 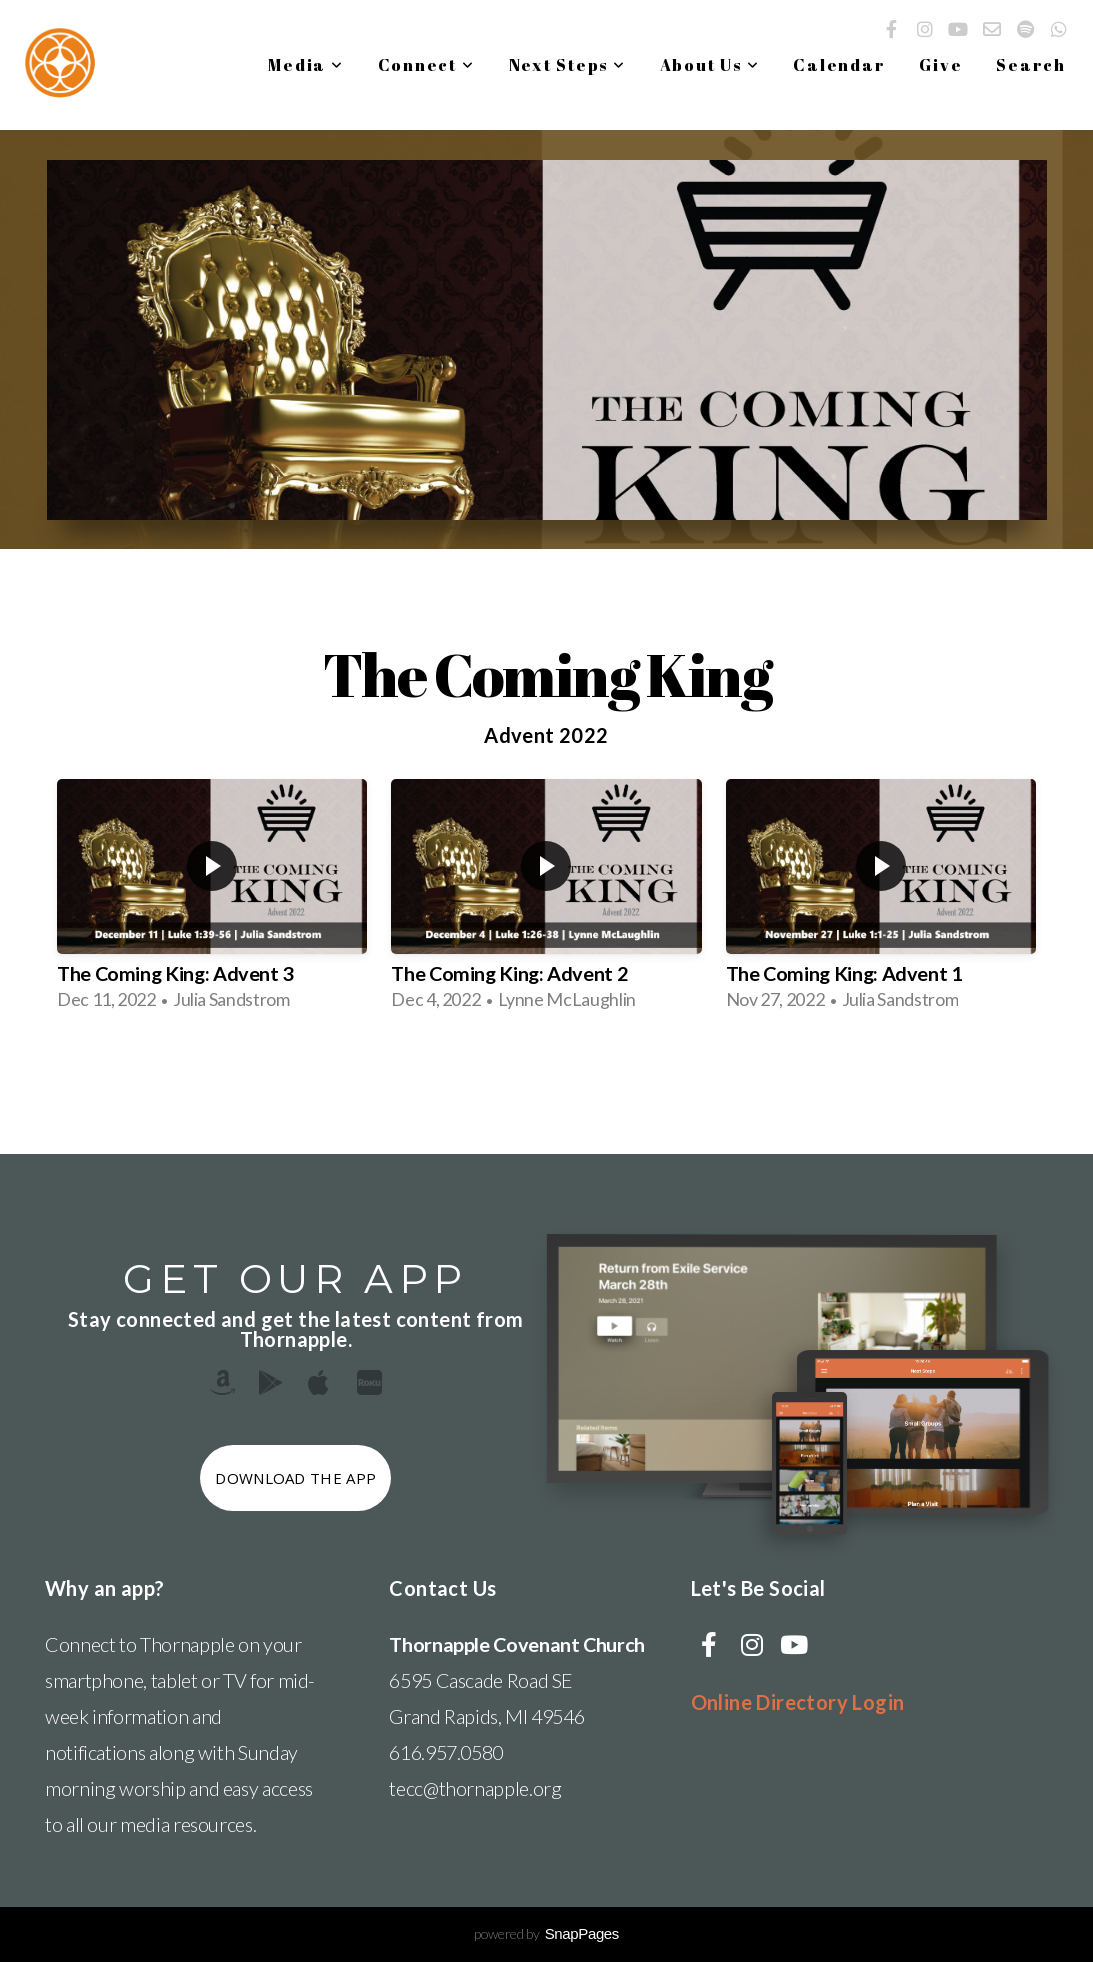 I want to click on Connect, so click(x=426, y=65).